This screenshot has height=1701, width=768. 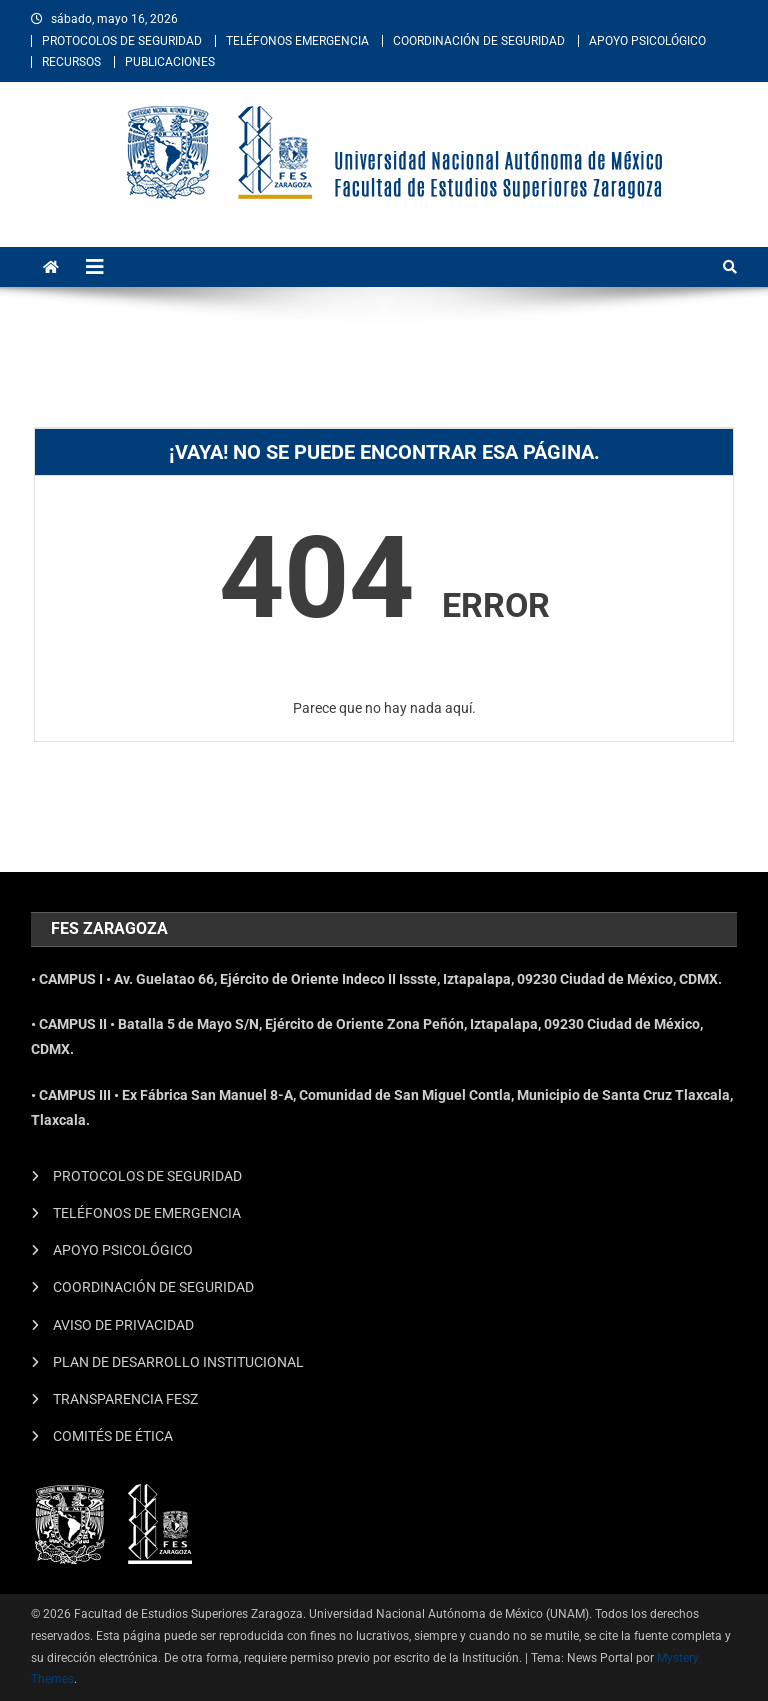 I want to click on COORDINACIÓN DE SEGURIDAD, so click(x=479, y=41).